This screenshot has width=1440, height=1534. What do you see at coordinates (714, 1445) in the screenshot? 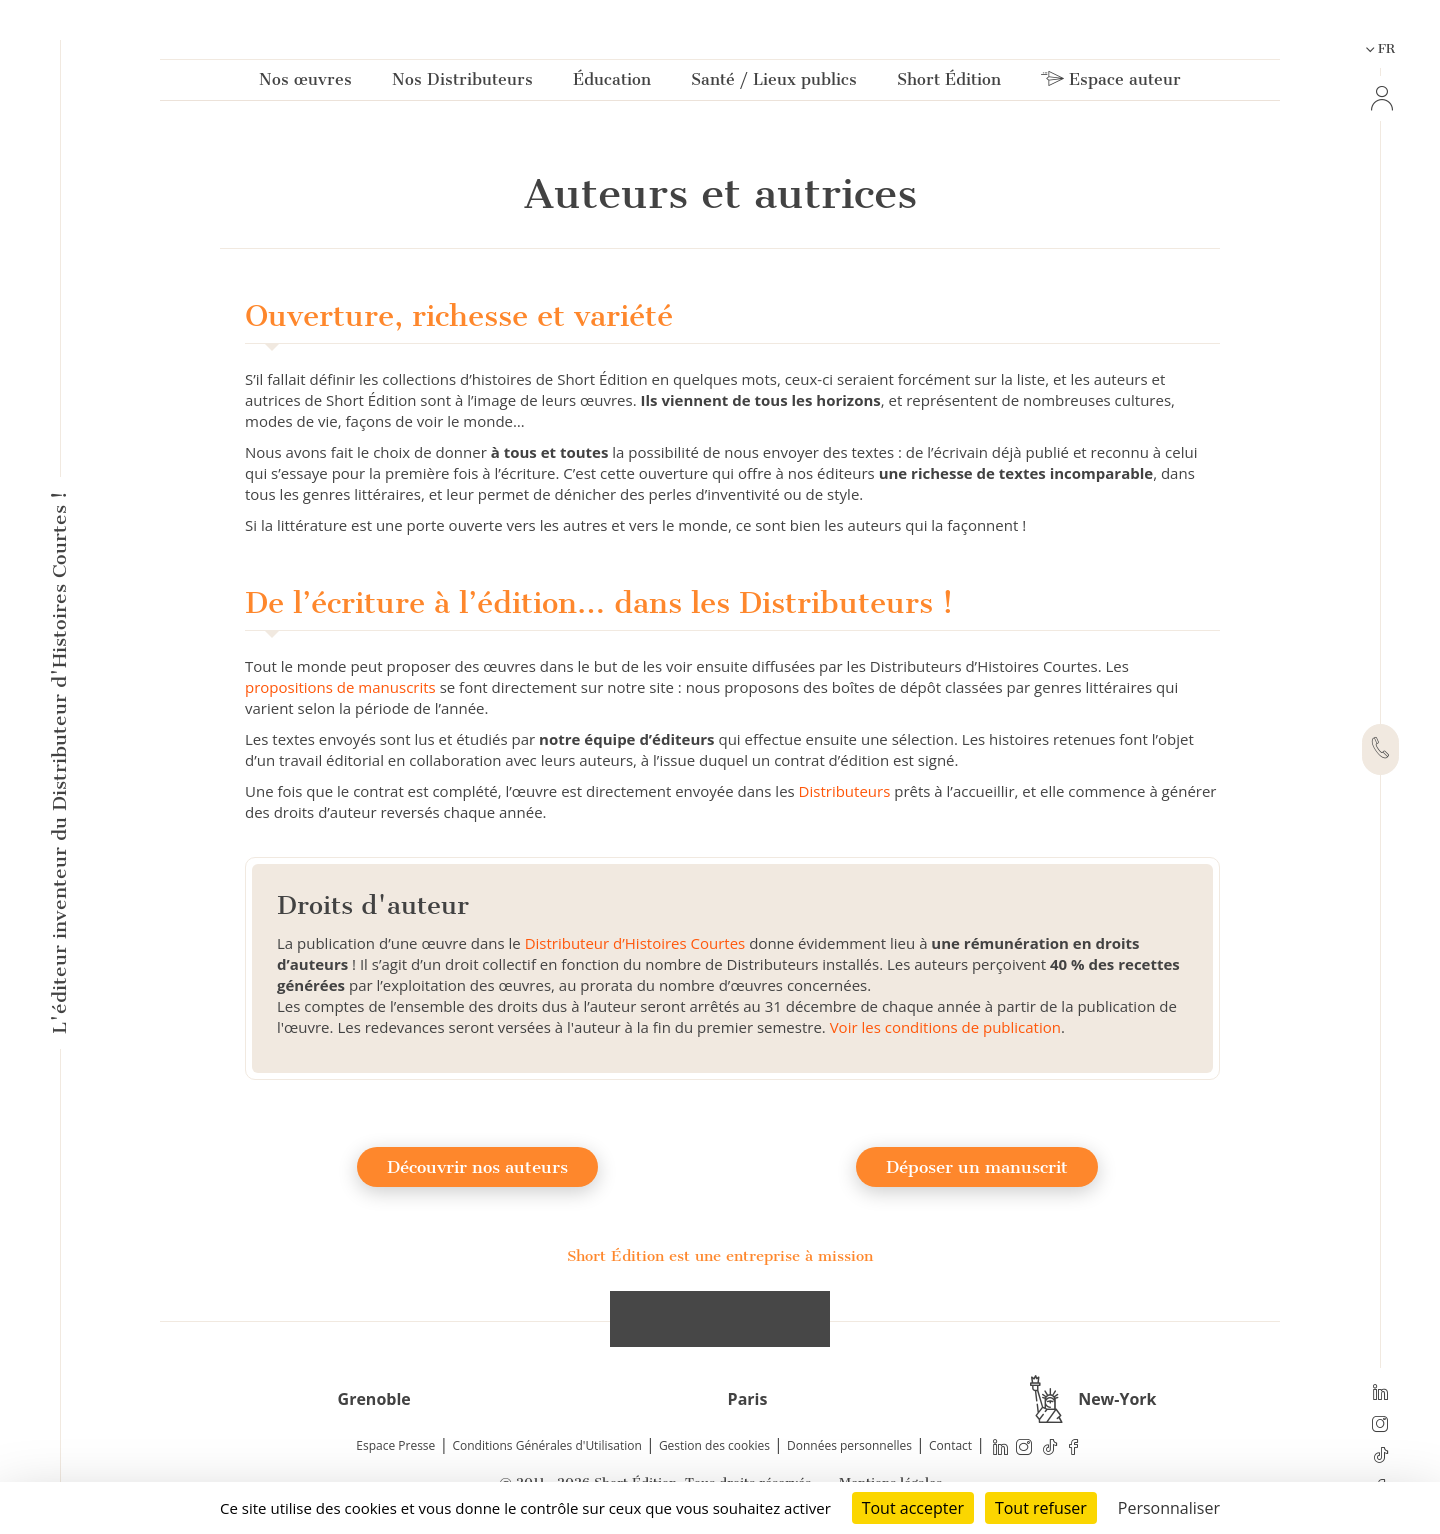
I see `Gestion des cookies` at bounding box center [714, 1445].